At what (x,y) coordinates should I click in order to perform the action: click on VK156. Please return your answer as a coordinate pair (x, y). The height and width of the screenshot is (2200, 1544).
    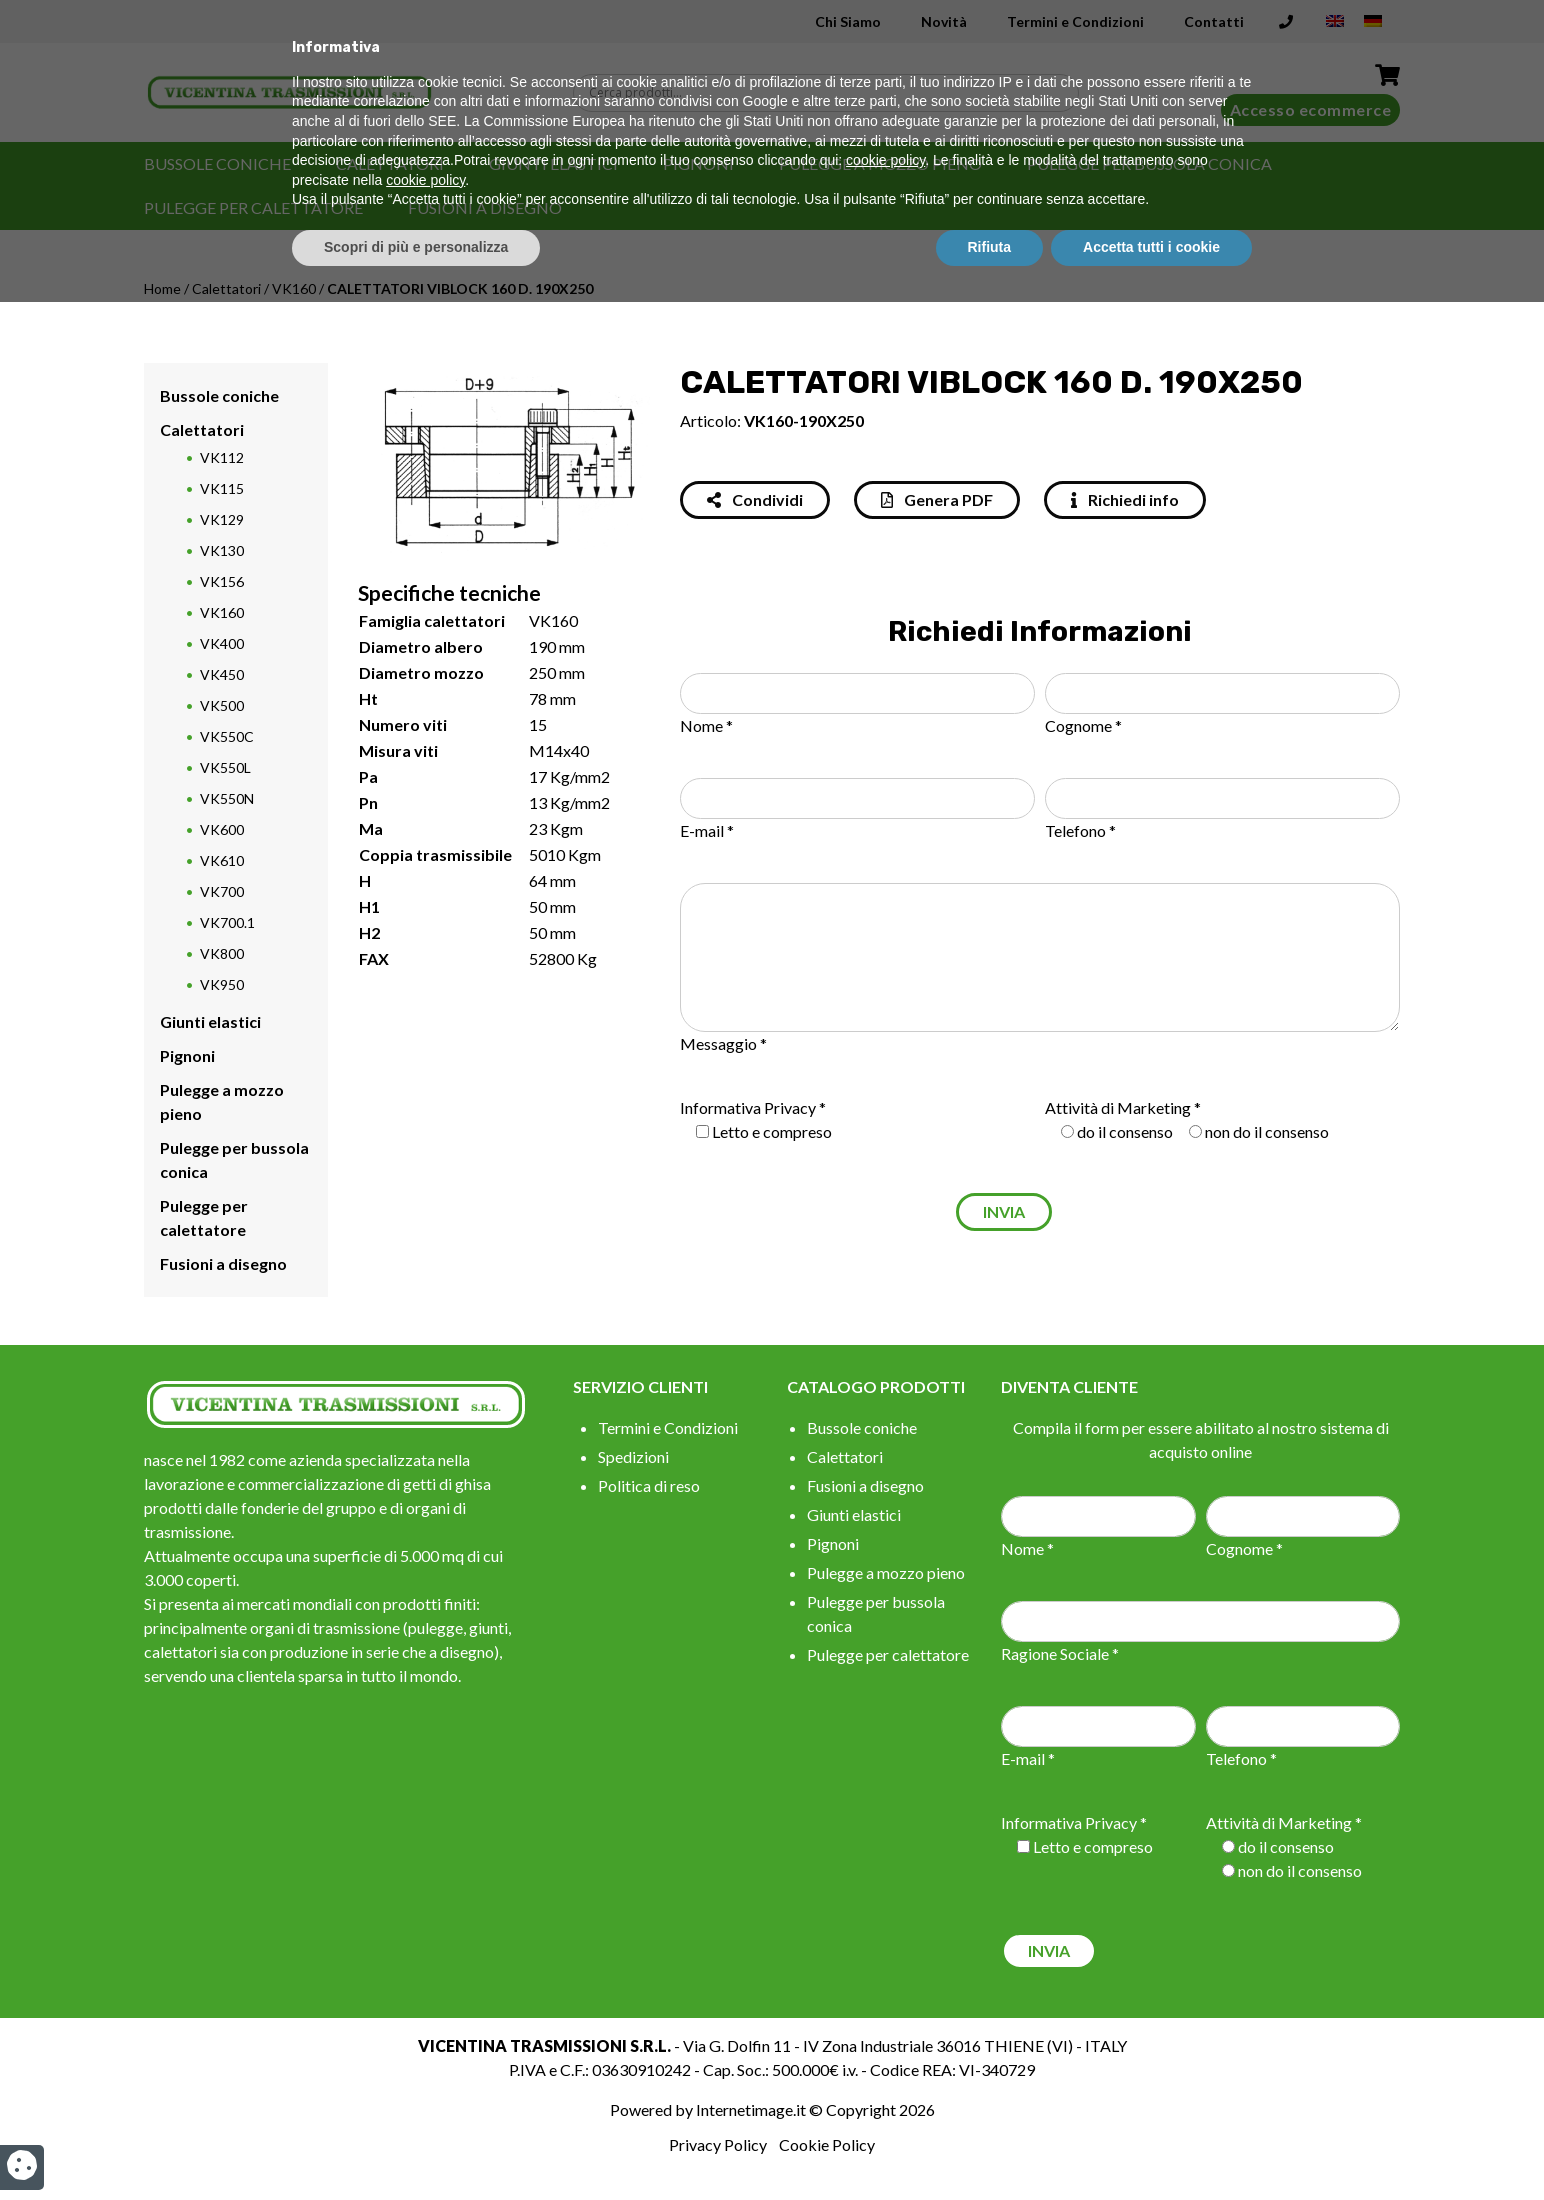
    Looking at the image, I should click on (222, 581).